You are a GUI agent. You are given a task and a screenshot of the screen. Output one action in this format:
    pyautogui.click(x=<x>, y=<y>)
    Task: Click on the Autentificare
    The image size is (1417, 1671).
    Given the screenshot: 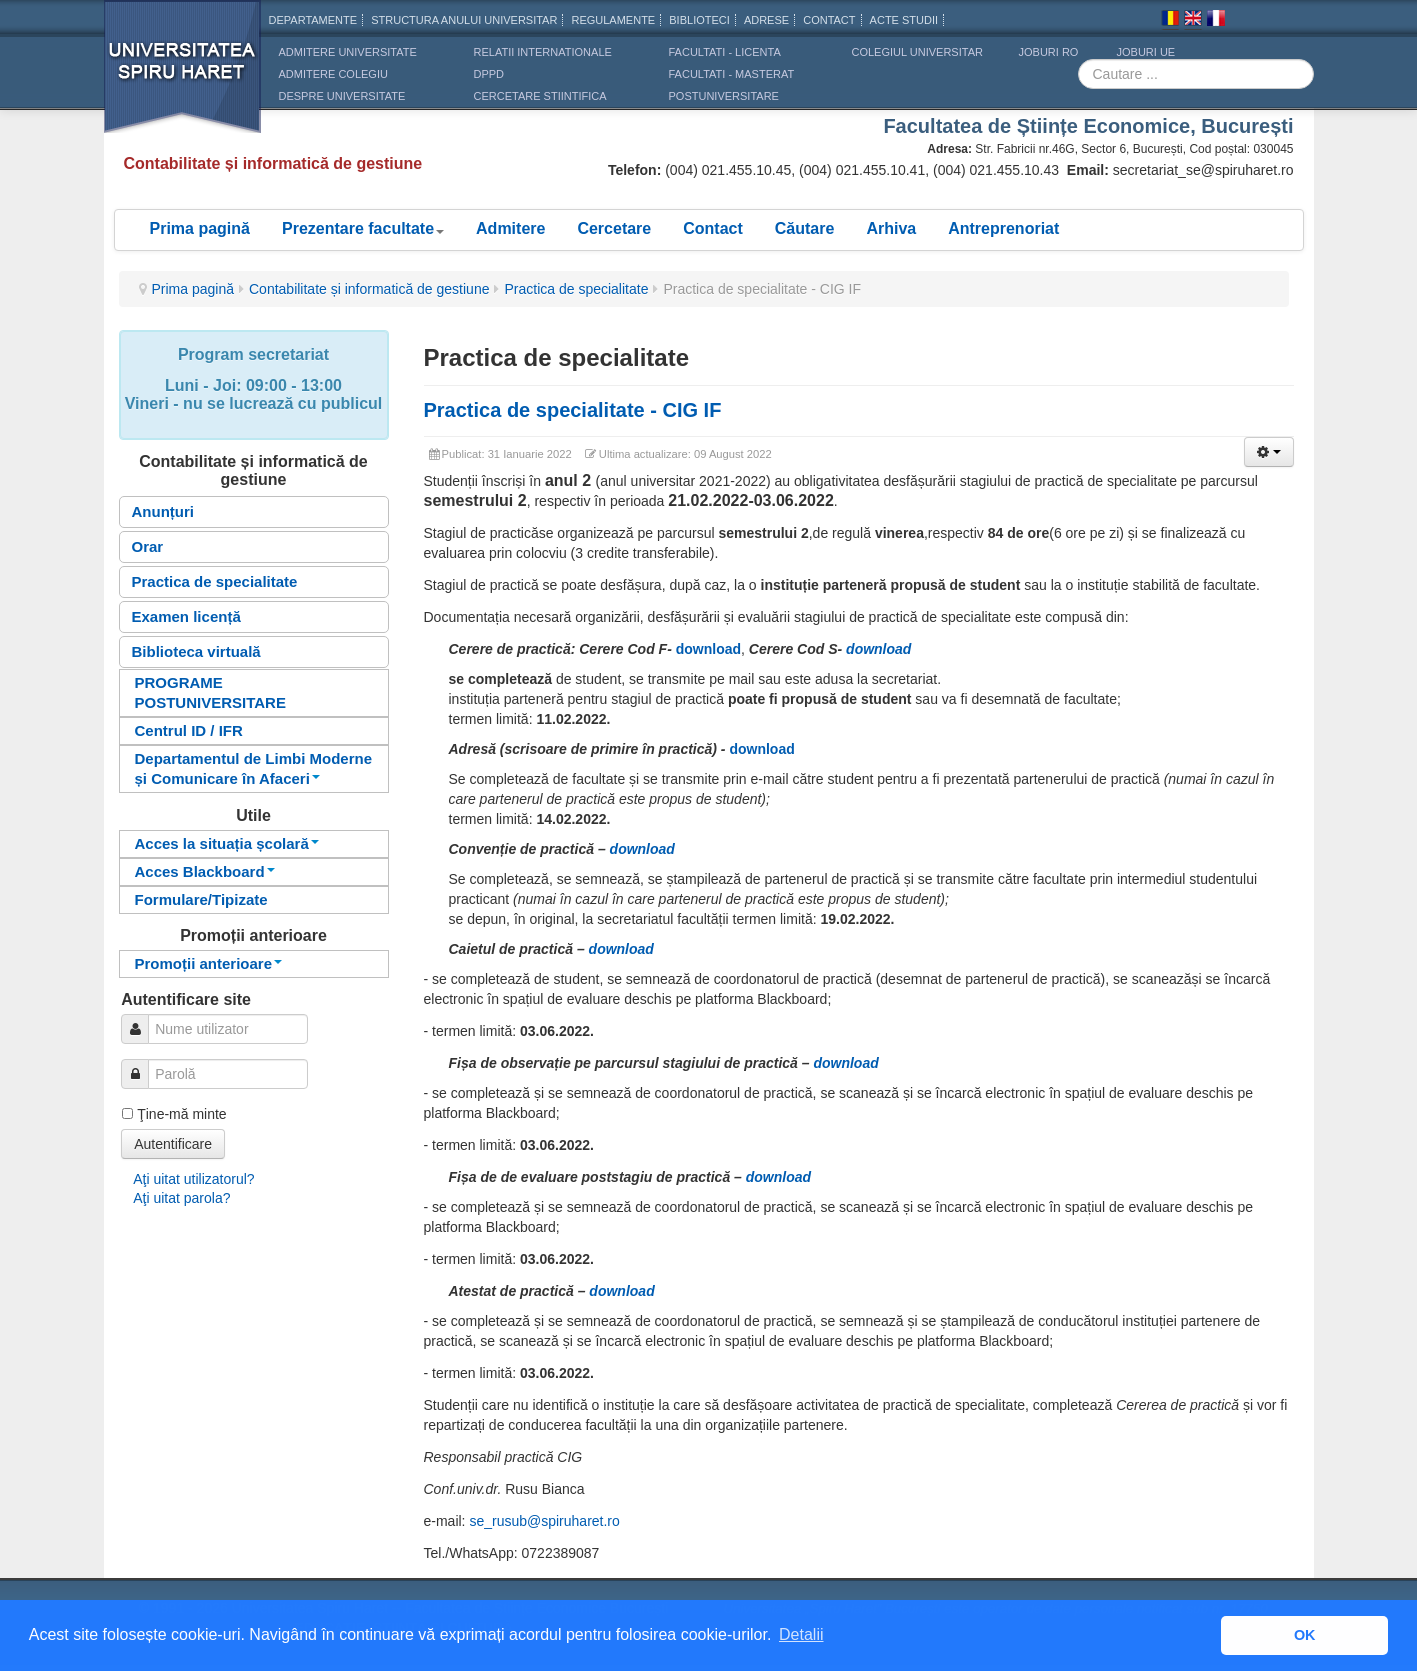 What is the action you would take?
    pyautogui.click(x=173, y=1144)
    